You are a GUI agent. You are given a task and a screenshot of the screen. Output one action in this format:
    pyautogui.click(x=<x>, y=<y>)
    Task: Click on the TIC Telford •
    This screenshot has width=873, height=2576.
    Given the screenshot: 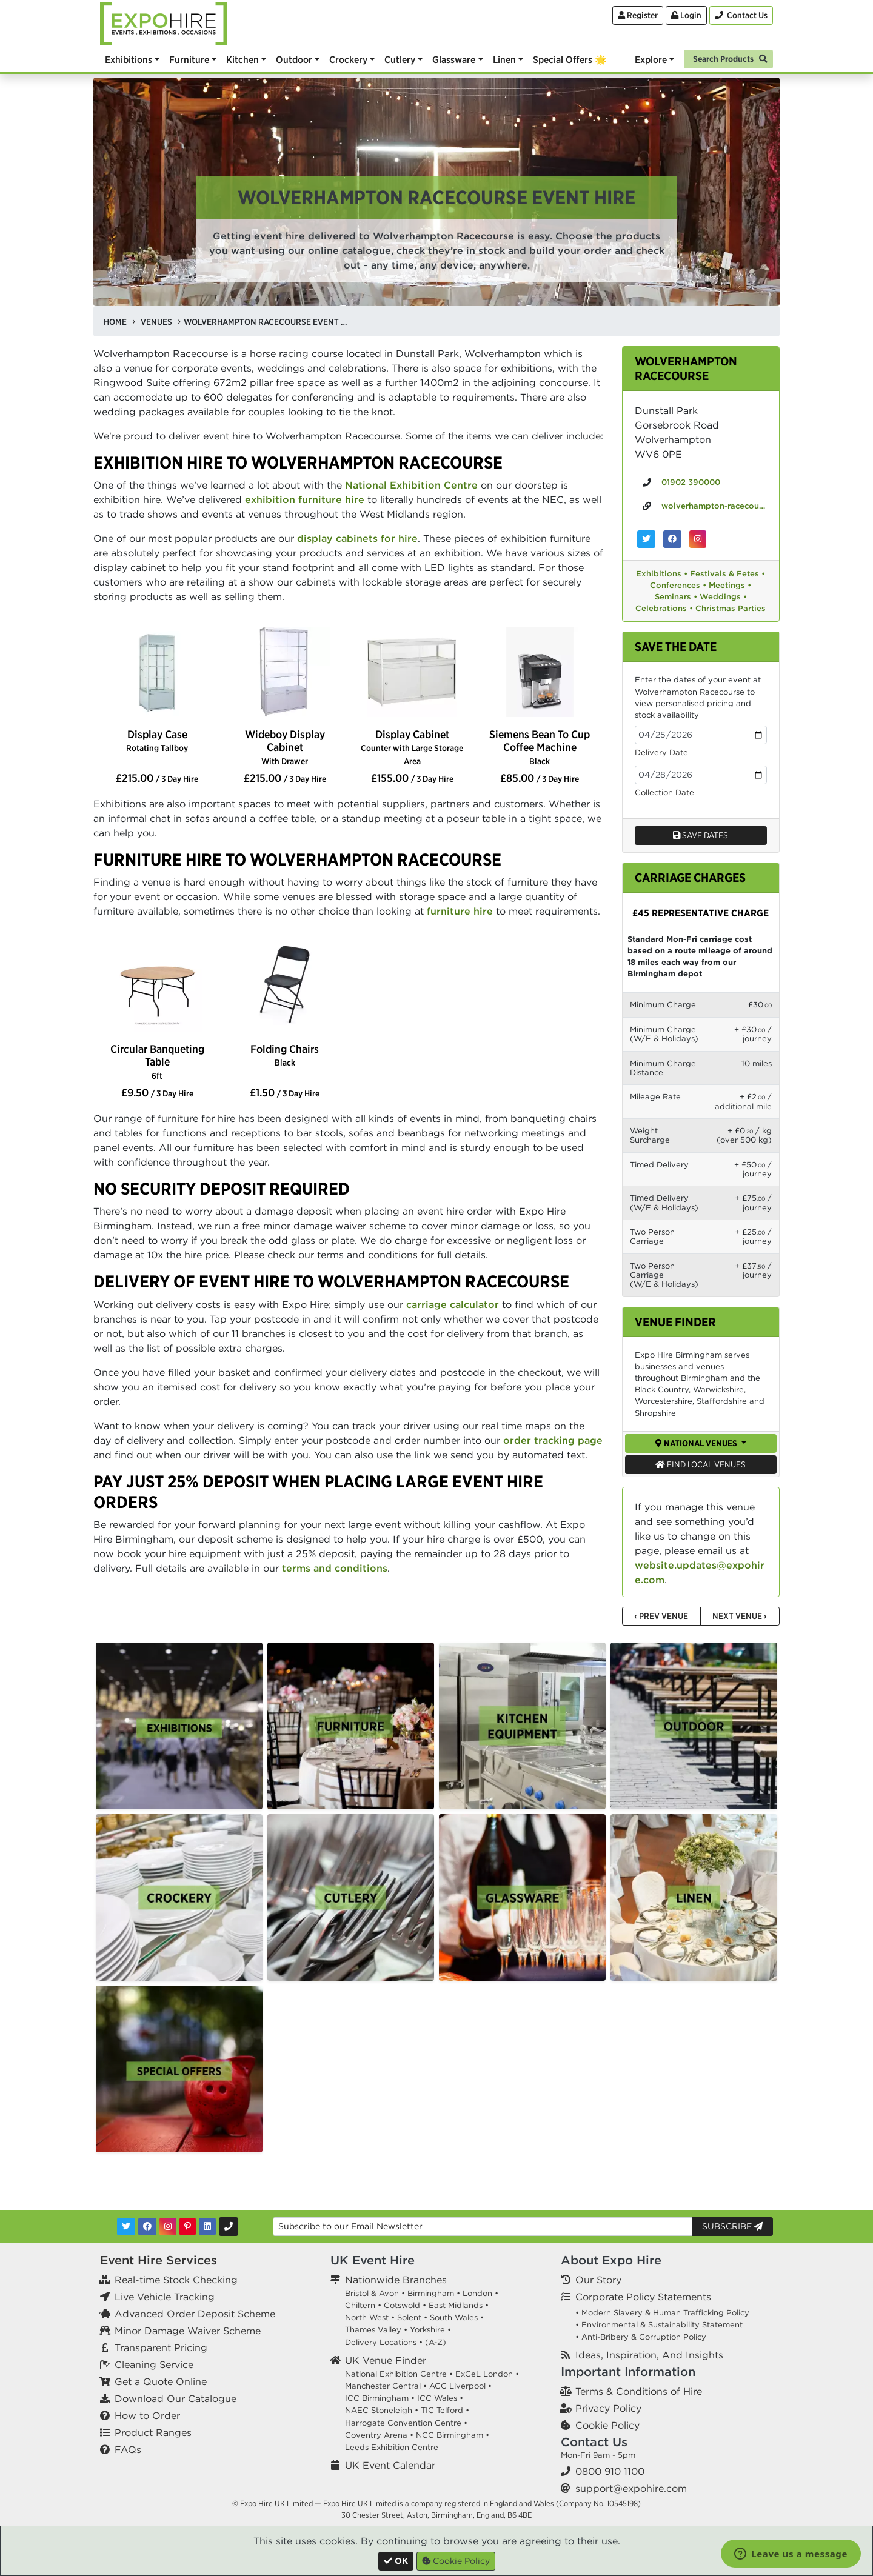 What is the action you would take?
    pyautogui.click(x=445, y=2410)
    